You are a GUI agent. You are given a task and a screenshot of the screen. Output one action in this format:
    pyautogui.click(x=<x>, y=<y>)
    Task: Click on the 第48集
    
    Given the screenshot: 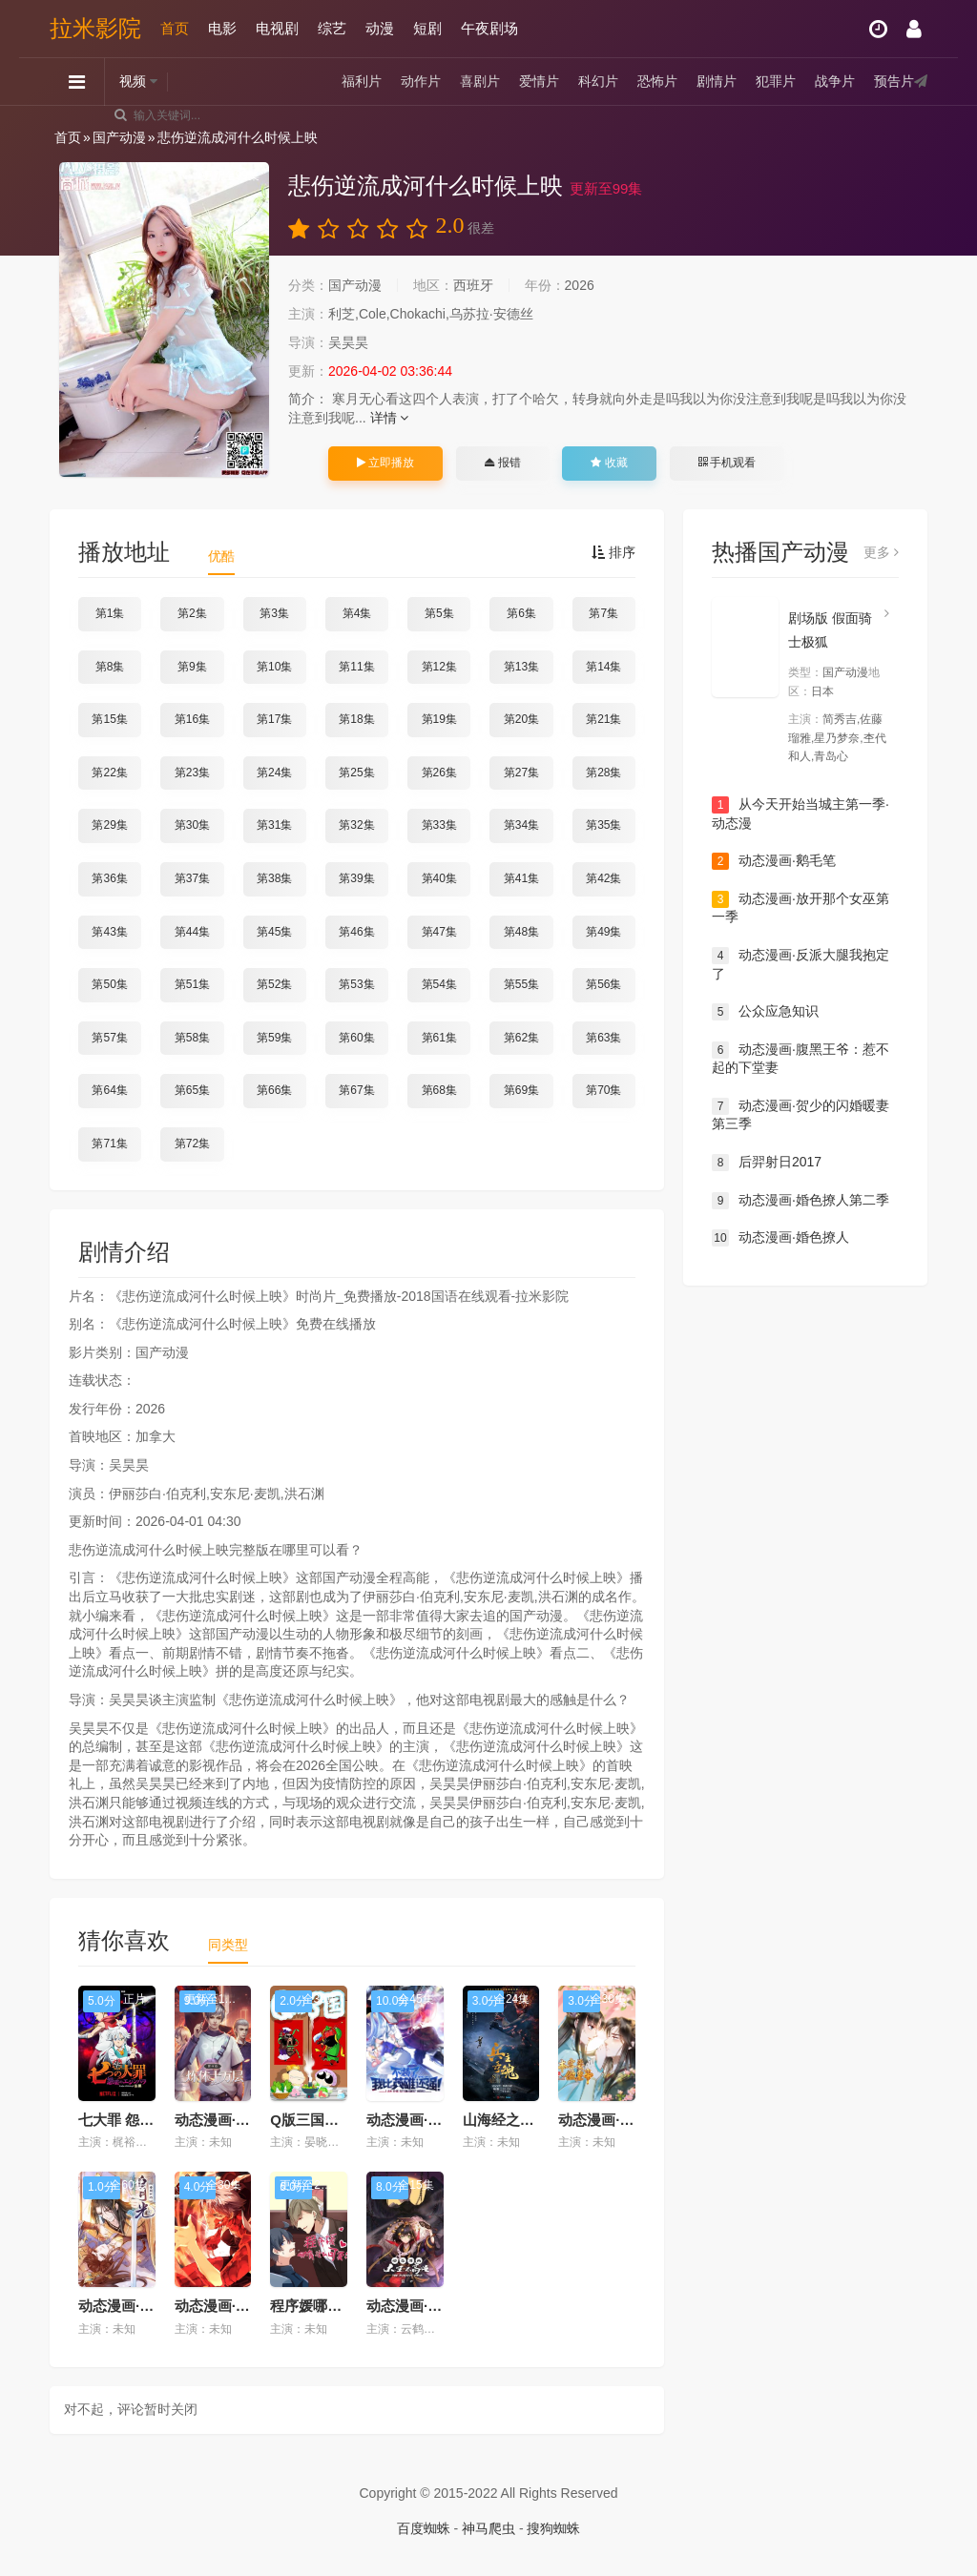 What is the action you would take?
    pyautogui.click(x=521, y=931)
    